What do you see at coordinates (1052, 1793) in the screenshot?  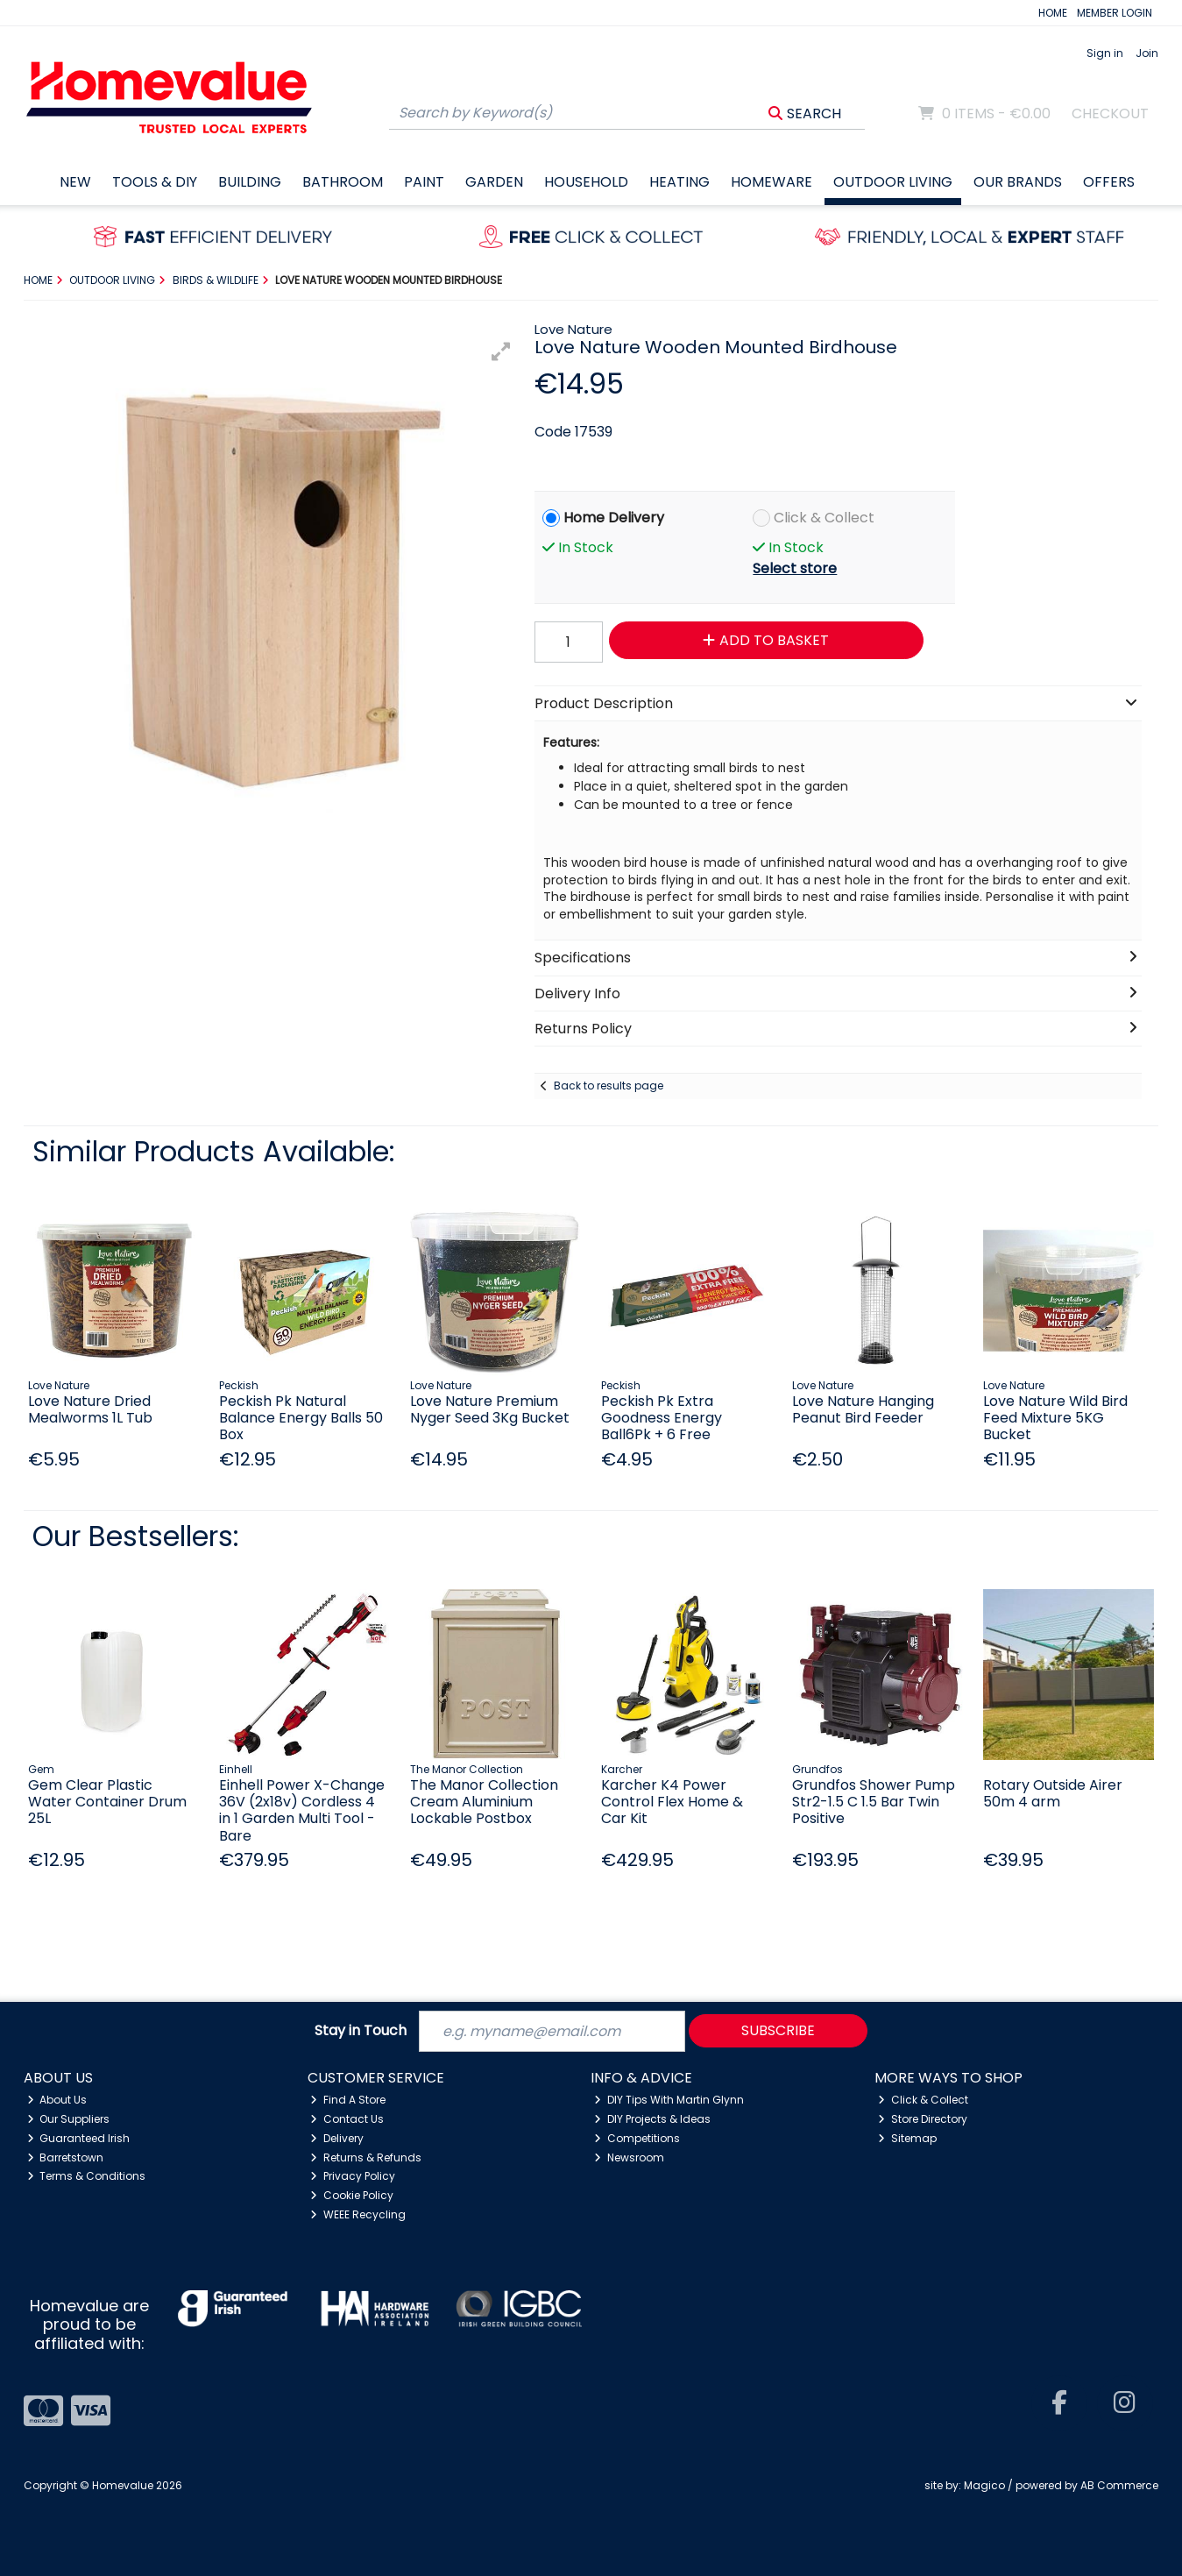 I see `Rotary Outside Airer 50m 4 arm` at bounding box center [1052, 1793].